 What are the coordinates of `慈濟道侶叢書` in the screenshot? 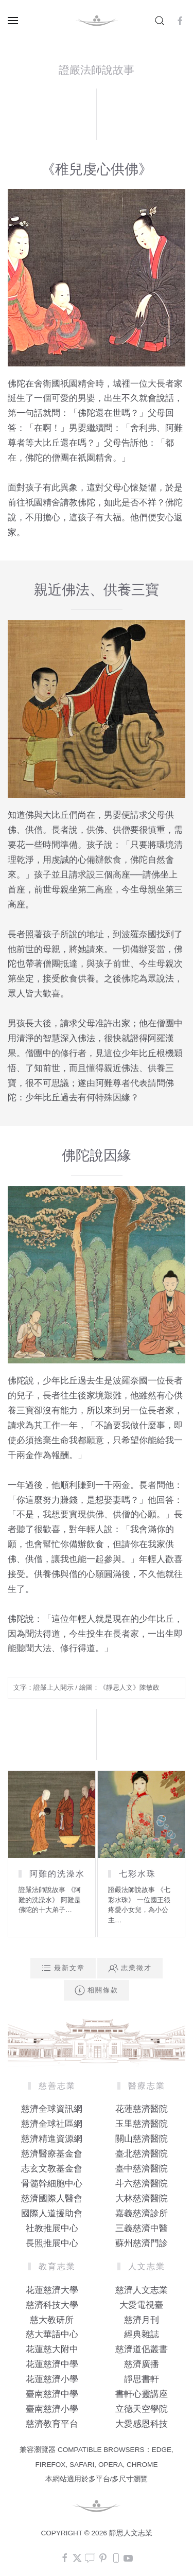 It's located at (141, 2349).